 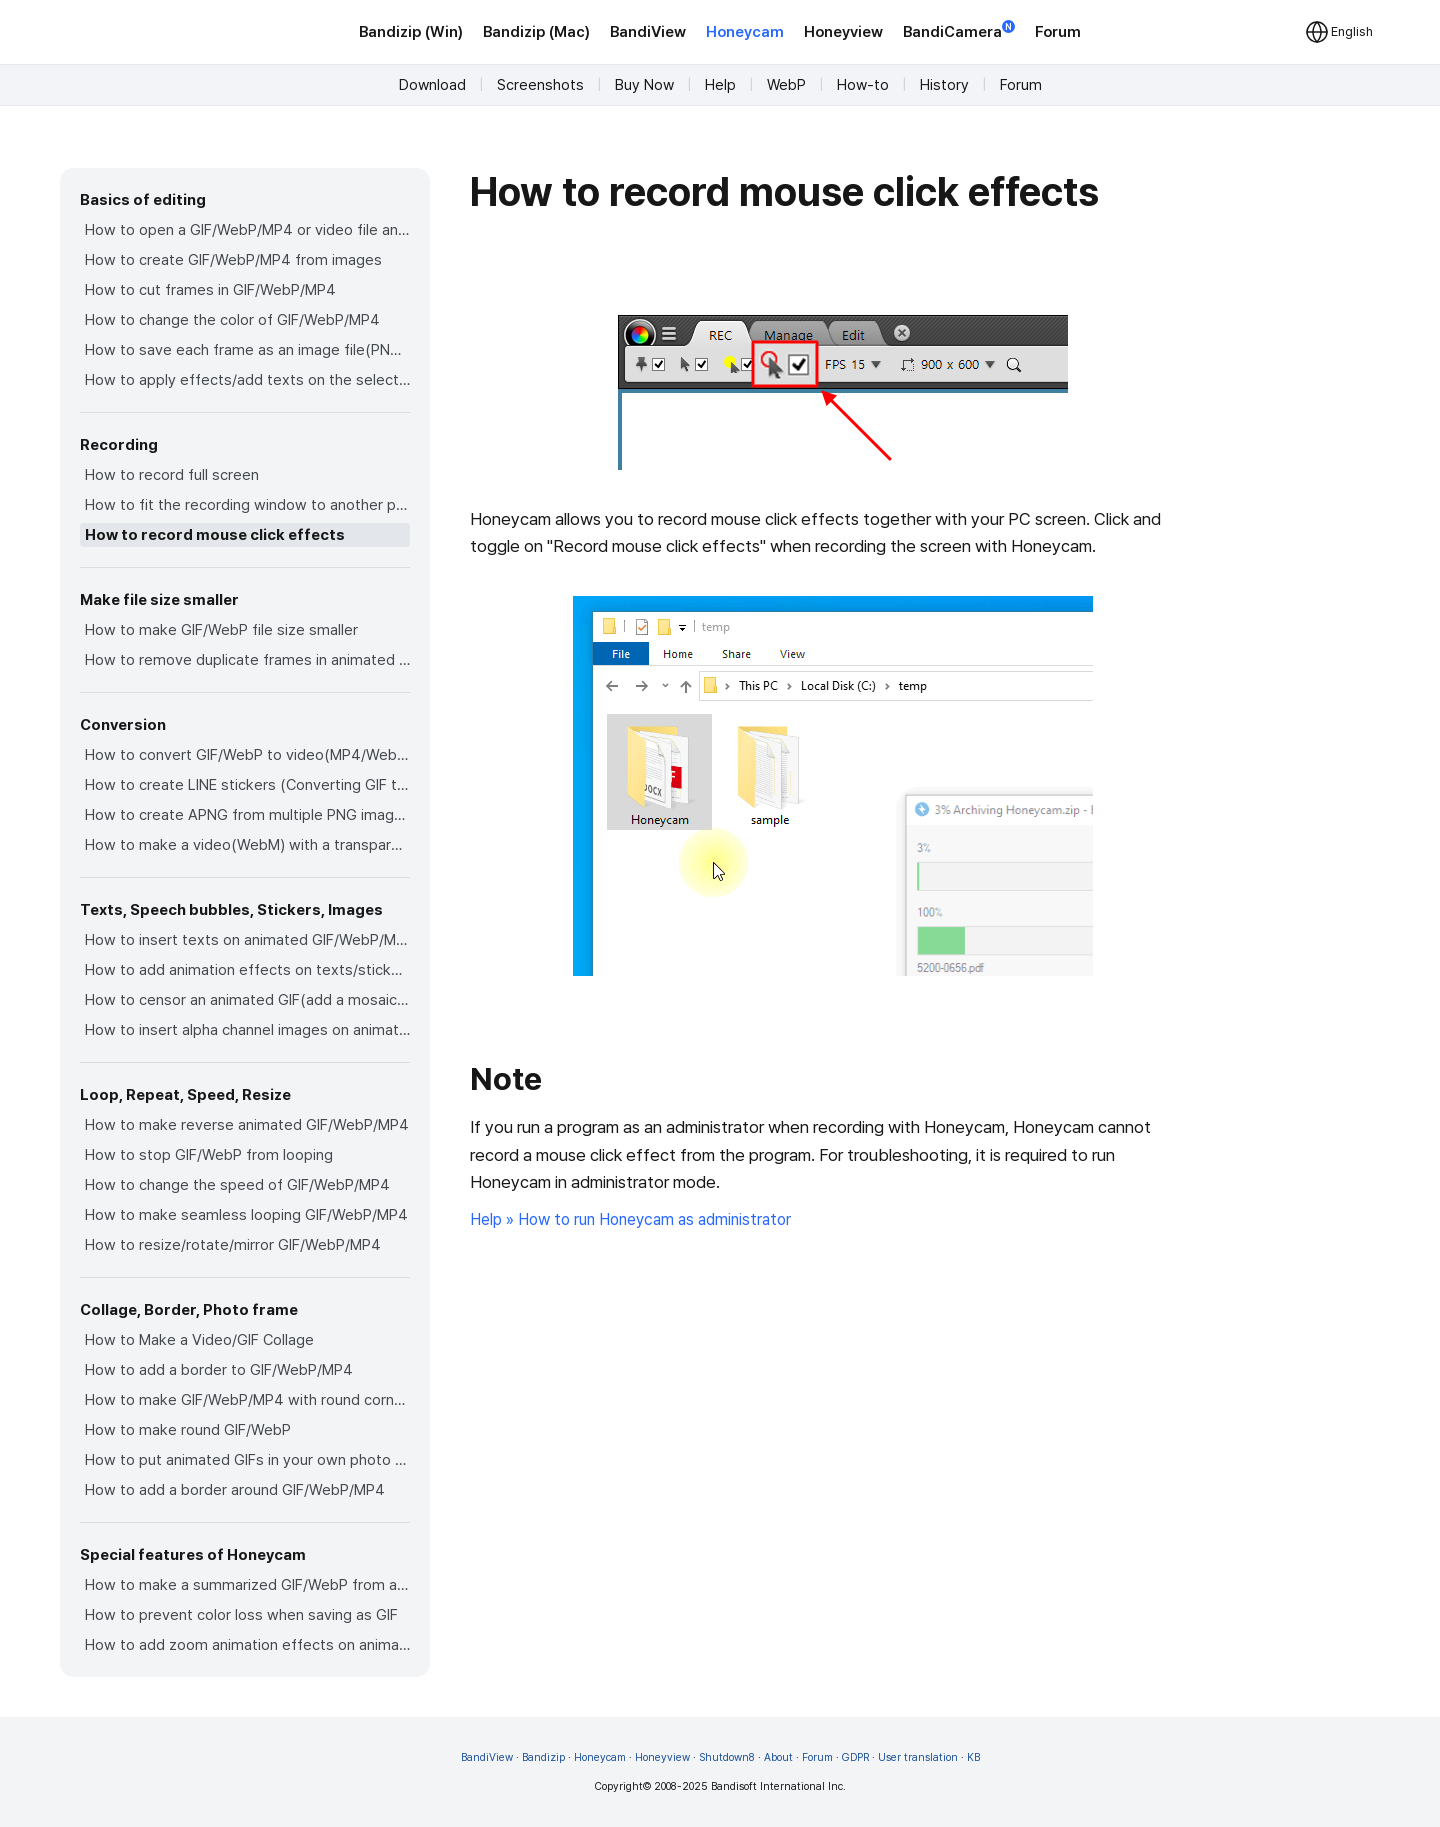 What do you see at coordinates (644, 85) in the screenshot?
I see `Buy Now` at bounding box center [644, 85].